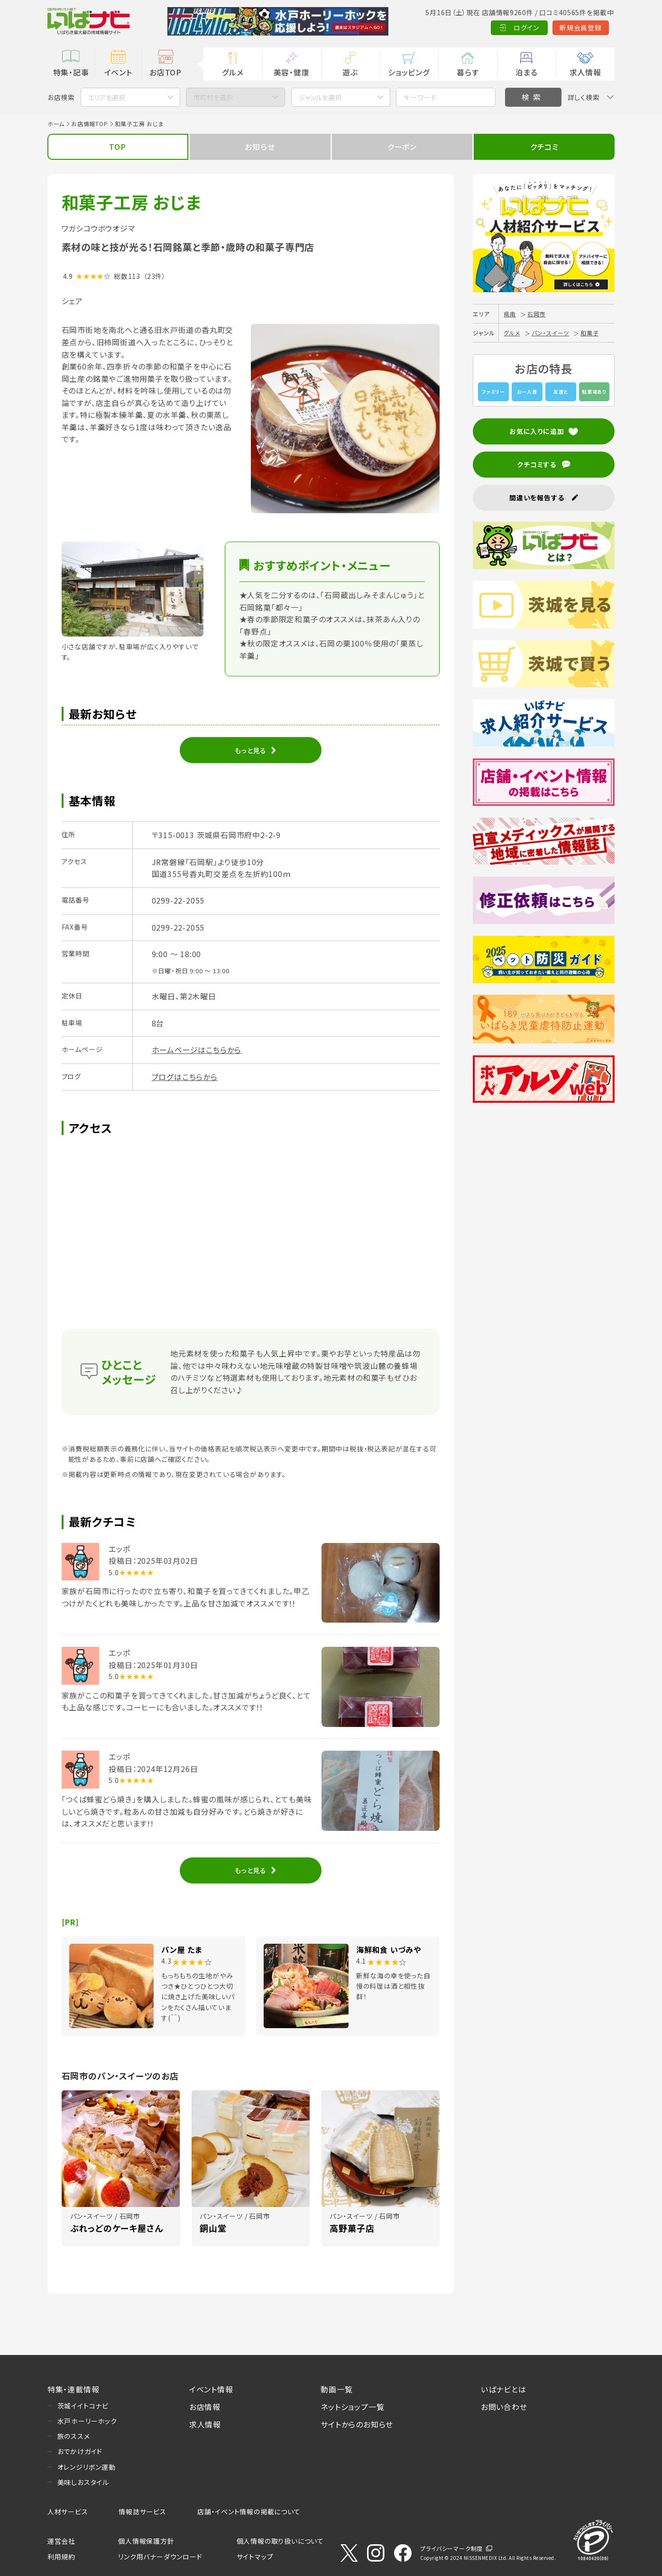 The width and height of the screenshot is (662, 2576). I want to click on オレンジリボン運動, so click(86, 2467).